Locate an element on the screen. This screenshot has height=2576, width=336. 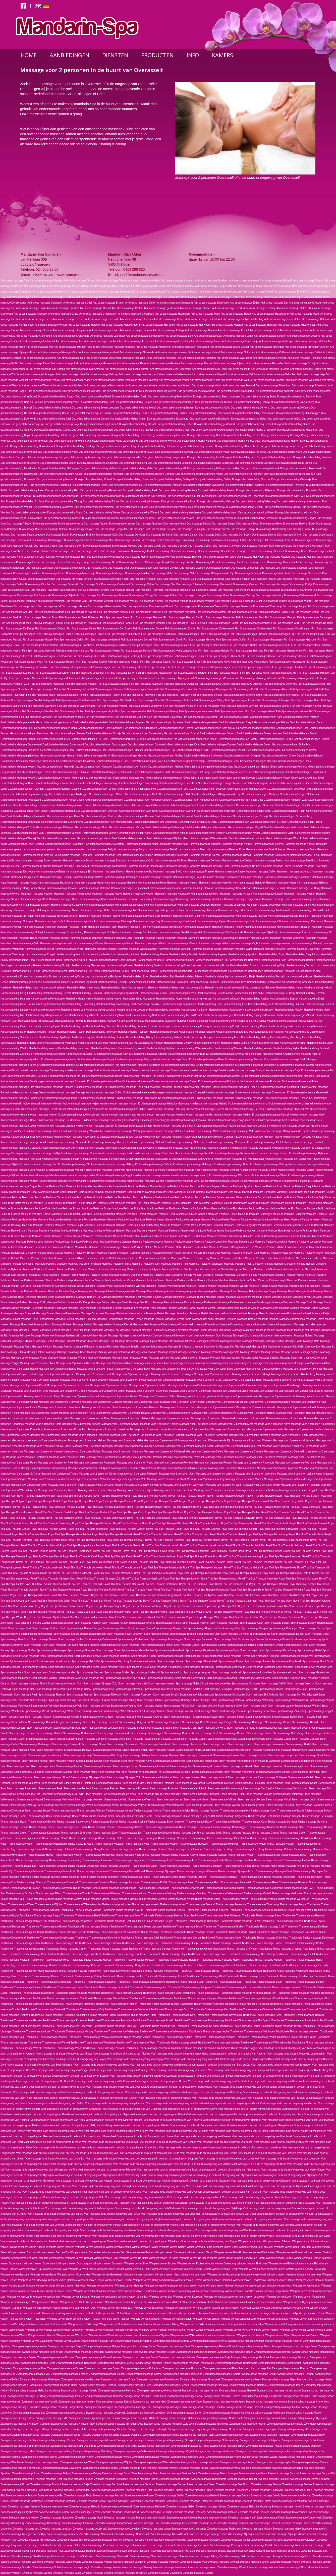
Kruidenstempel massage Elst is located at coordinates (17, 1087).